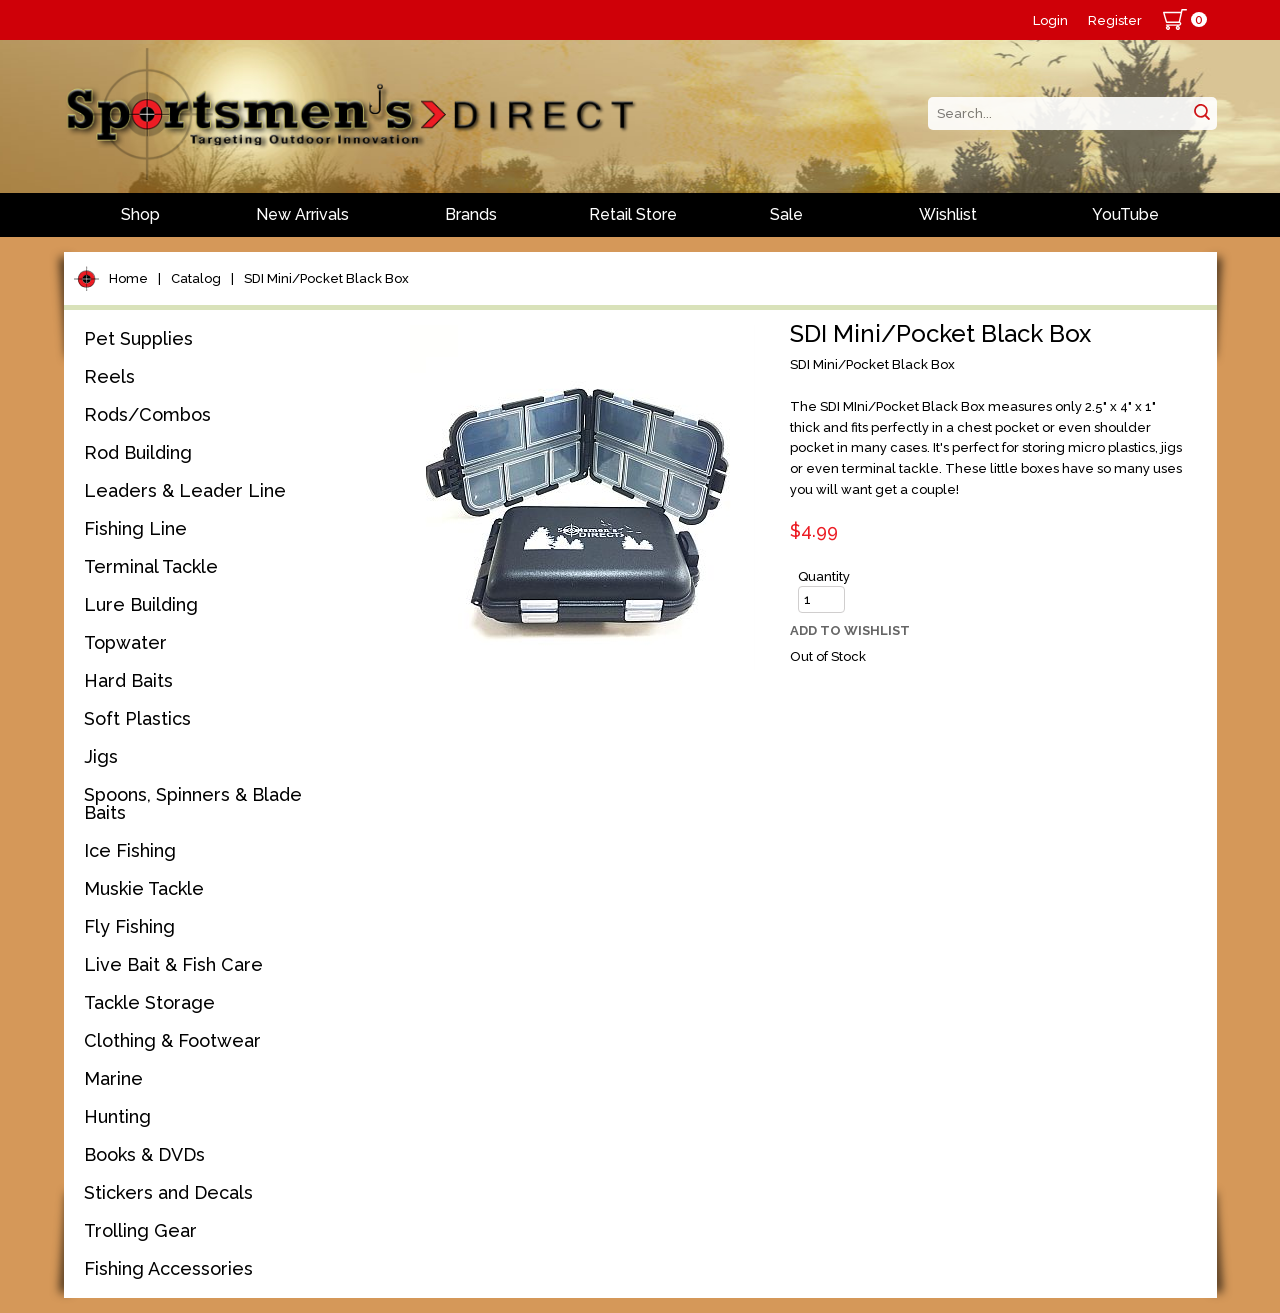  What do you see at coordinates (196, 278) in the screenshot?
I see `Catalog` at bounding box center [196, 278].